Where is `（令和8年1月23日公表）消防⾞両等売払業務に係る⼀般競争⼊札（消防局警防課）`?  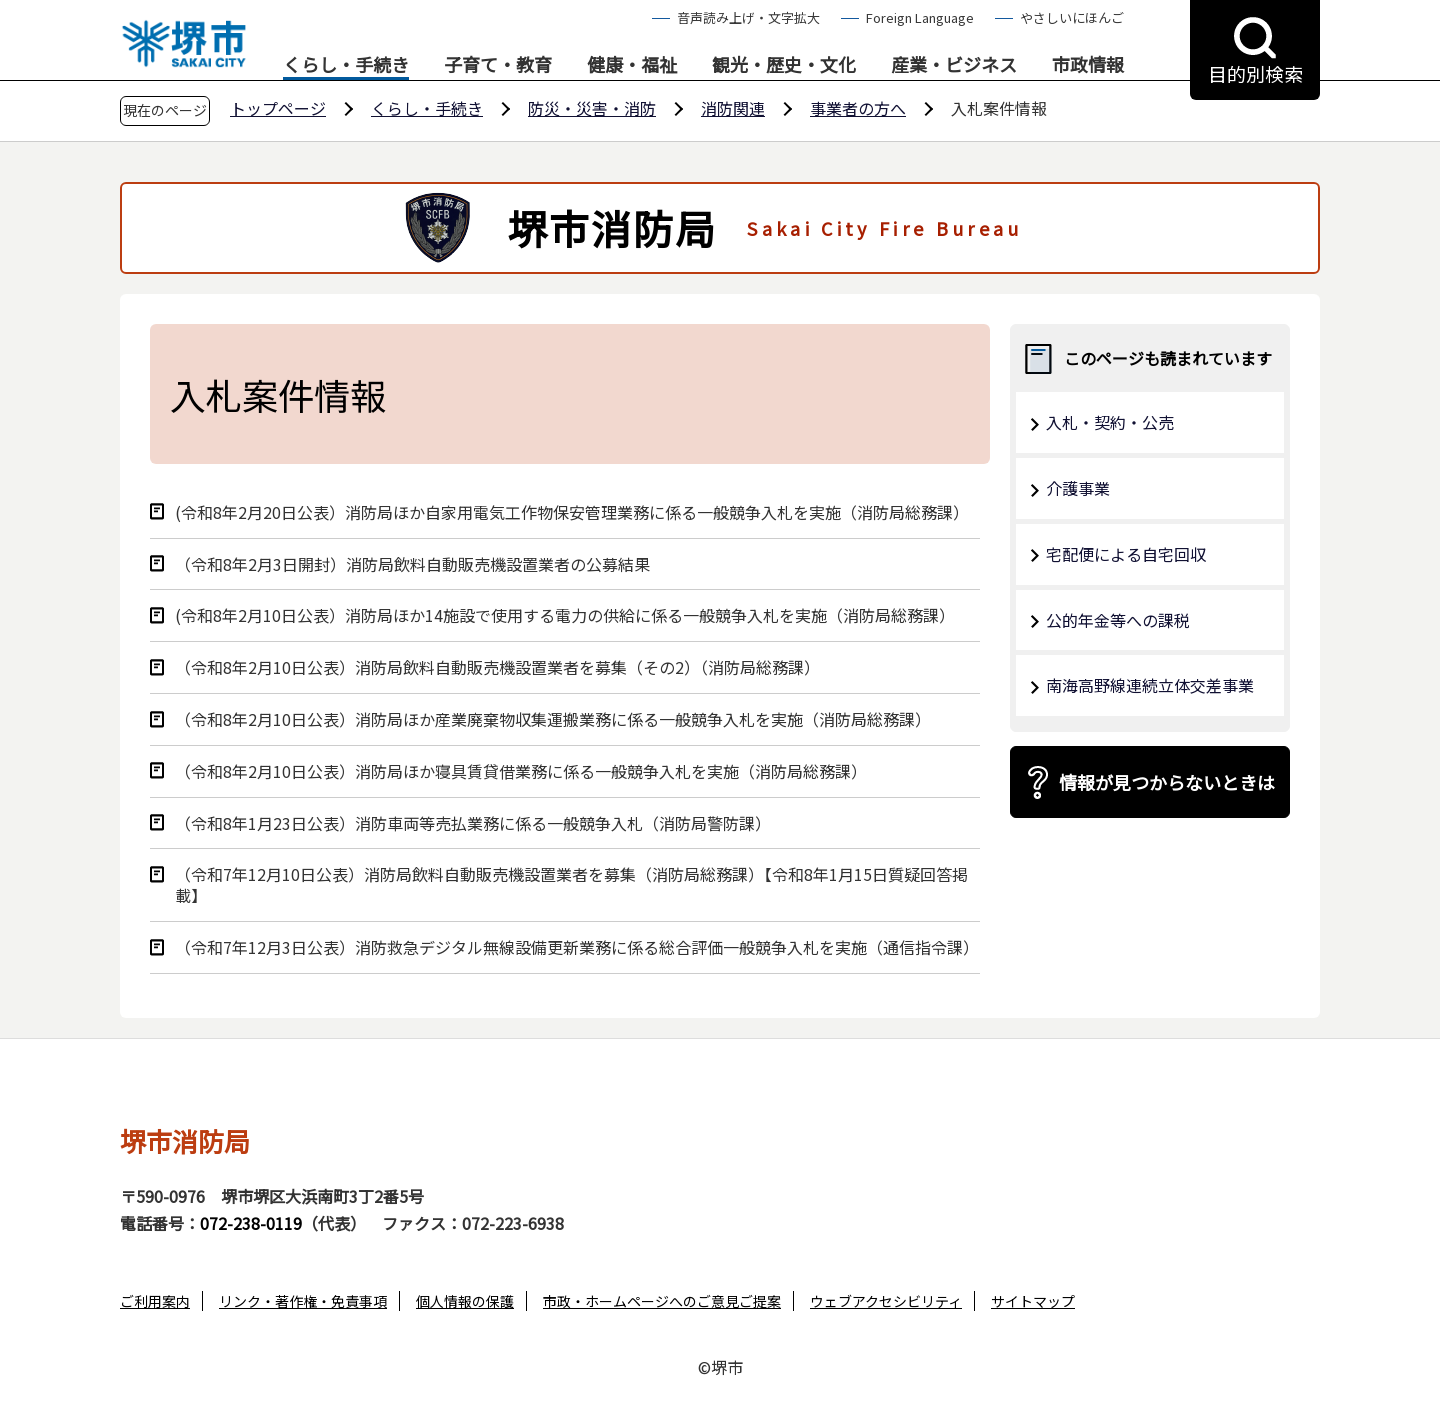
（令和8年1月23日公表）消防⾞両等売払業務に係る⼀般競争⼊札（消防局警防課） is located at coordinates (473, 823).